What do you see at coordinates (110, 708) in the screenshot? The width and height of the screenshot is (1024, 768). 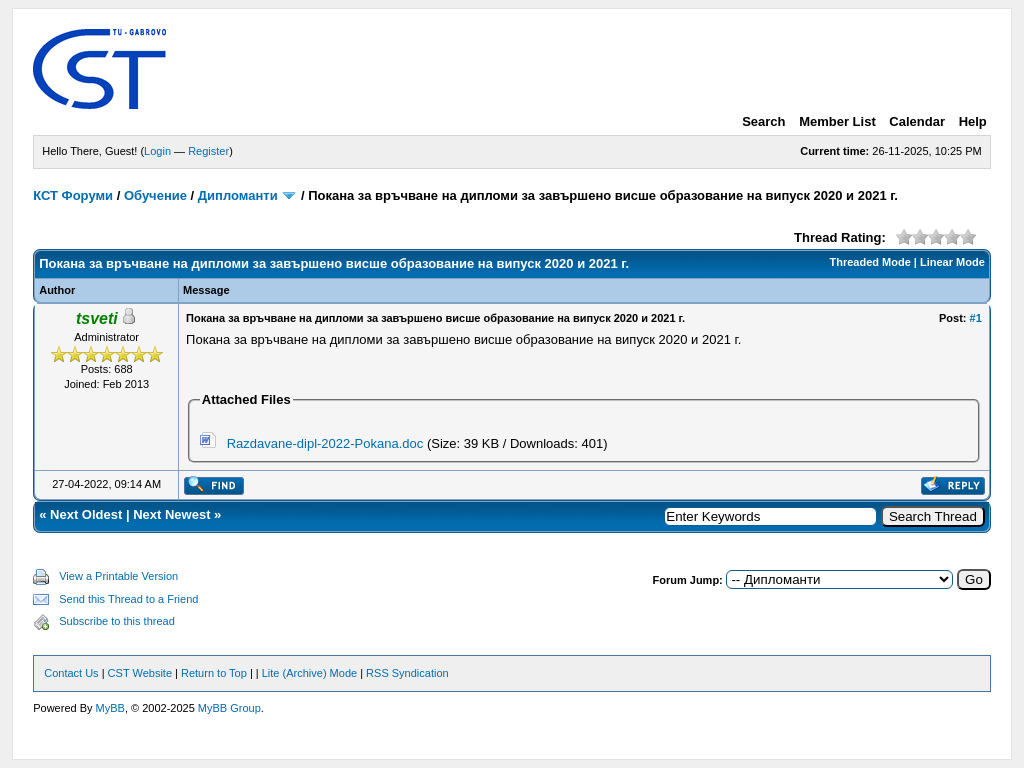 I see `MyBB` at bounding box center [110, 708].